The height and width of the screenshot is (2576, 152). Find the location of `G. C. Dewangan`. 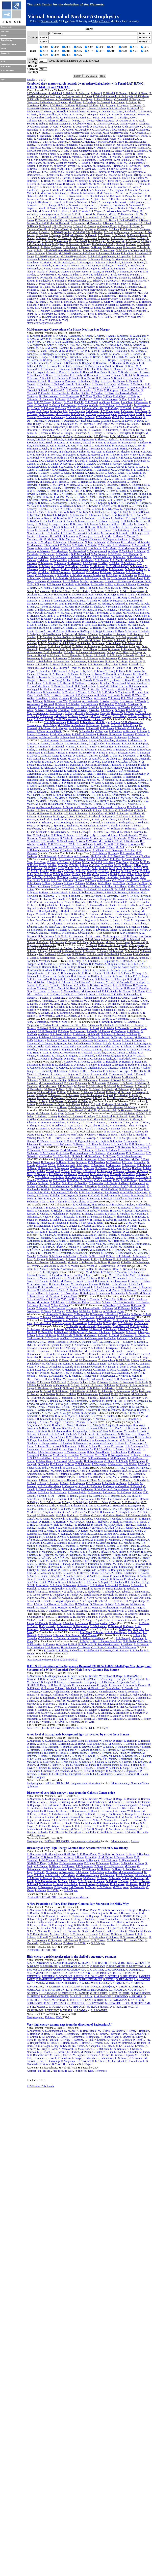

G. C. Dewangan is located at coordinates (114, 850).